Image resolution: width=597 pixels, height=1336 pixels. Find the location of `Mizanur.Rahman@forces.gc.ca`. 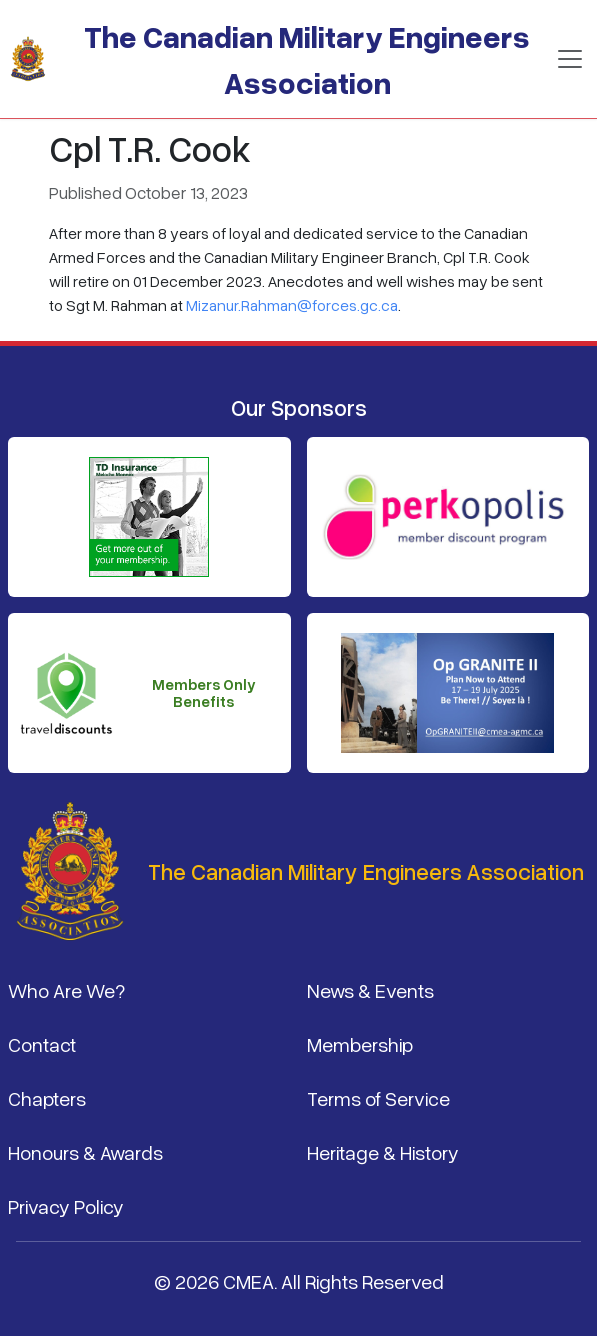

Mizanur.Rahman@forces.gc.ca is located at coordinates (292, 305).